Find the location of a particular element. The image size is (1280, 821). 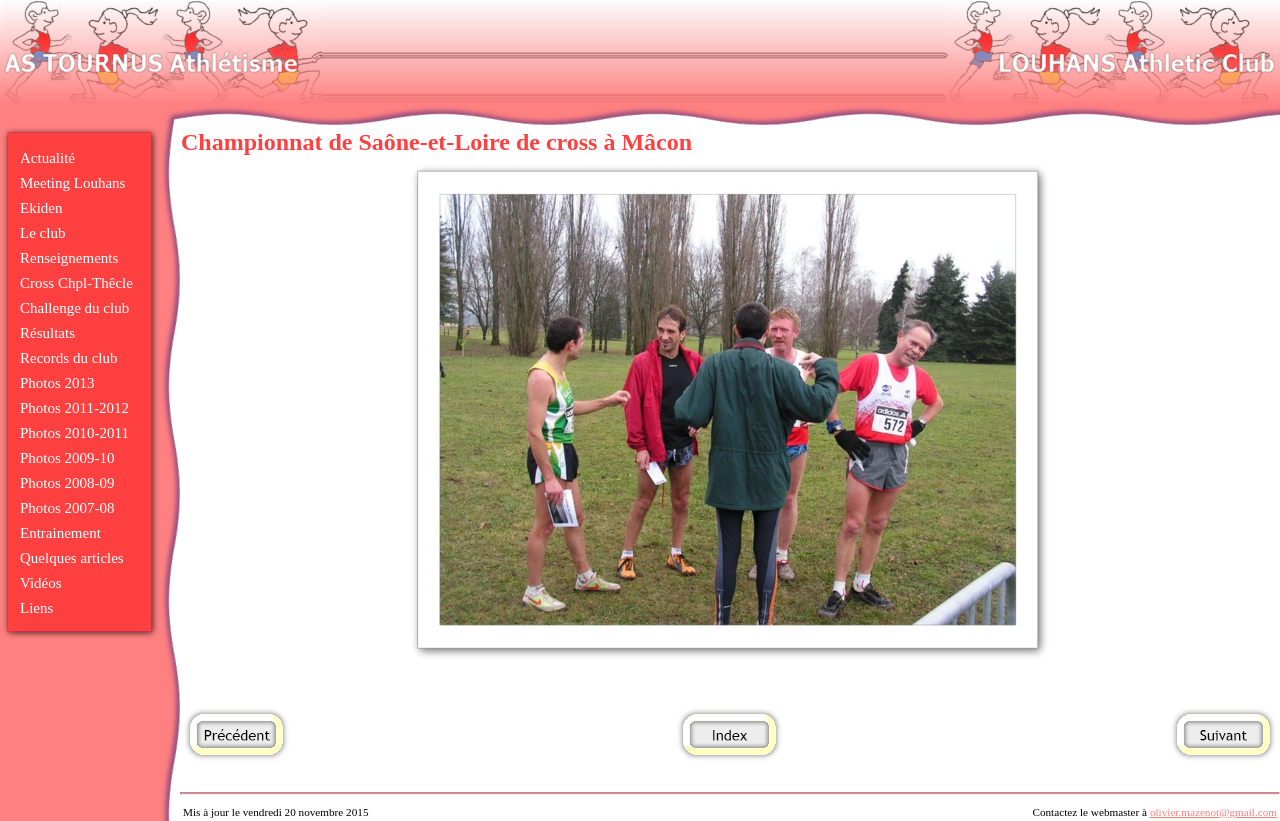

Entrainement is located at coordinates (60, 533).